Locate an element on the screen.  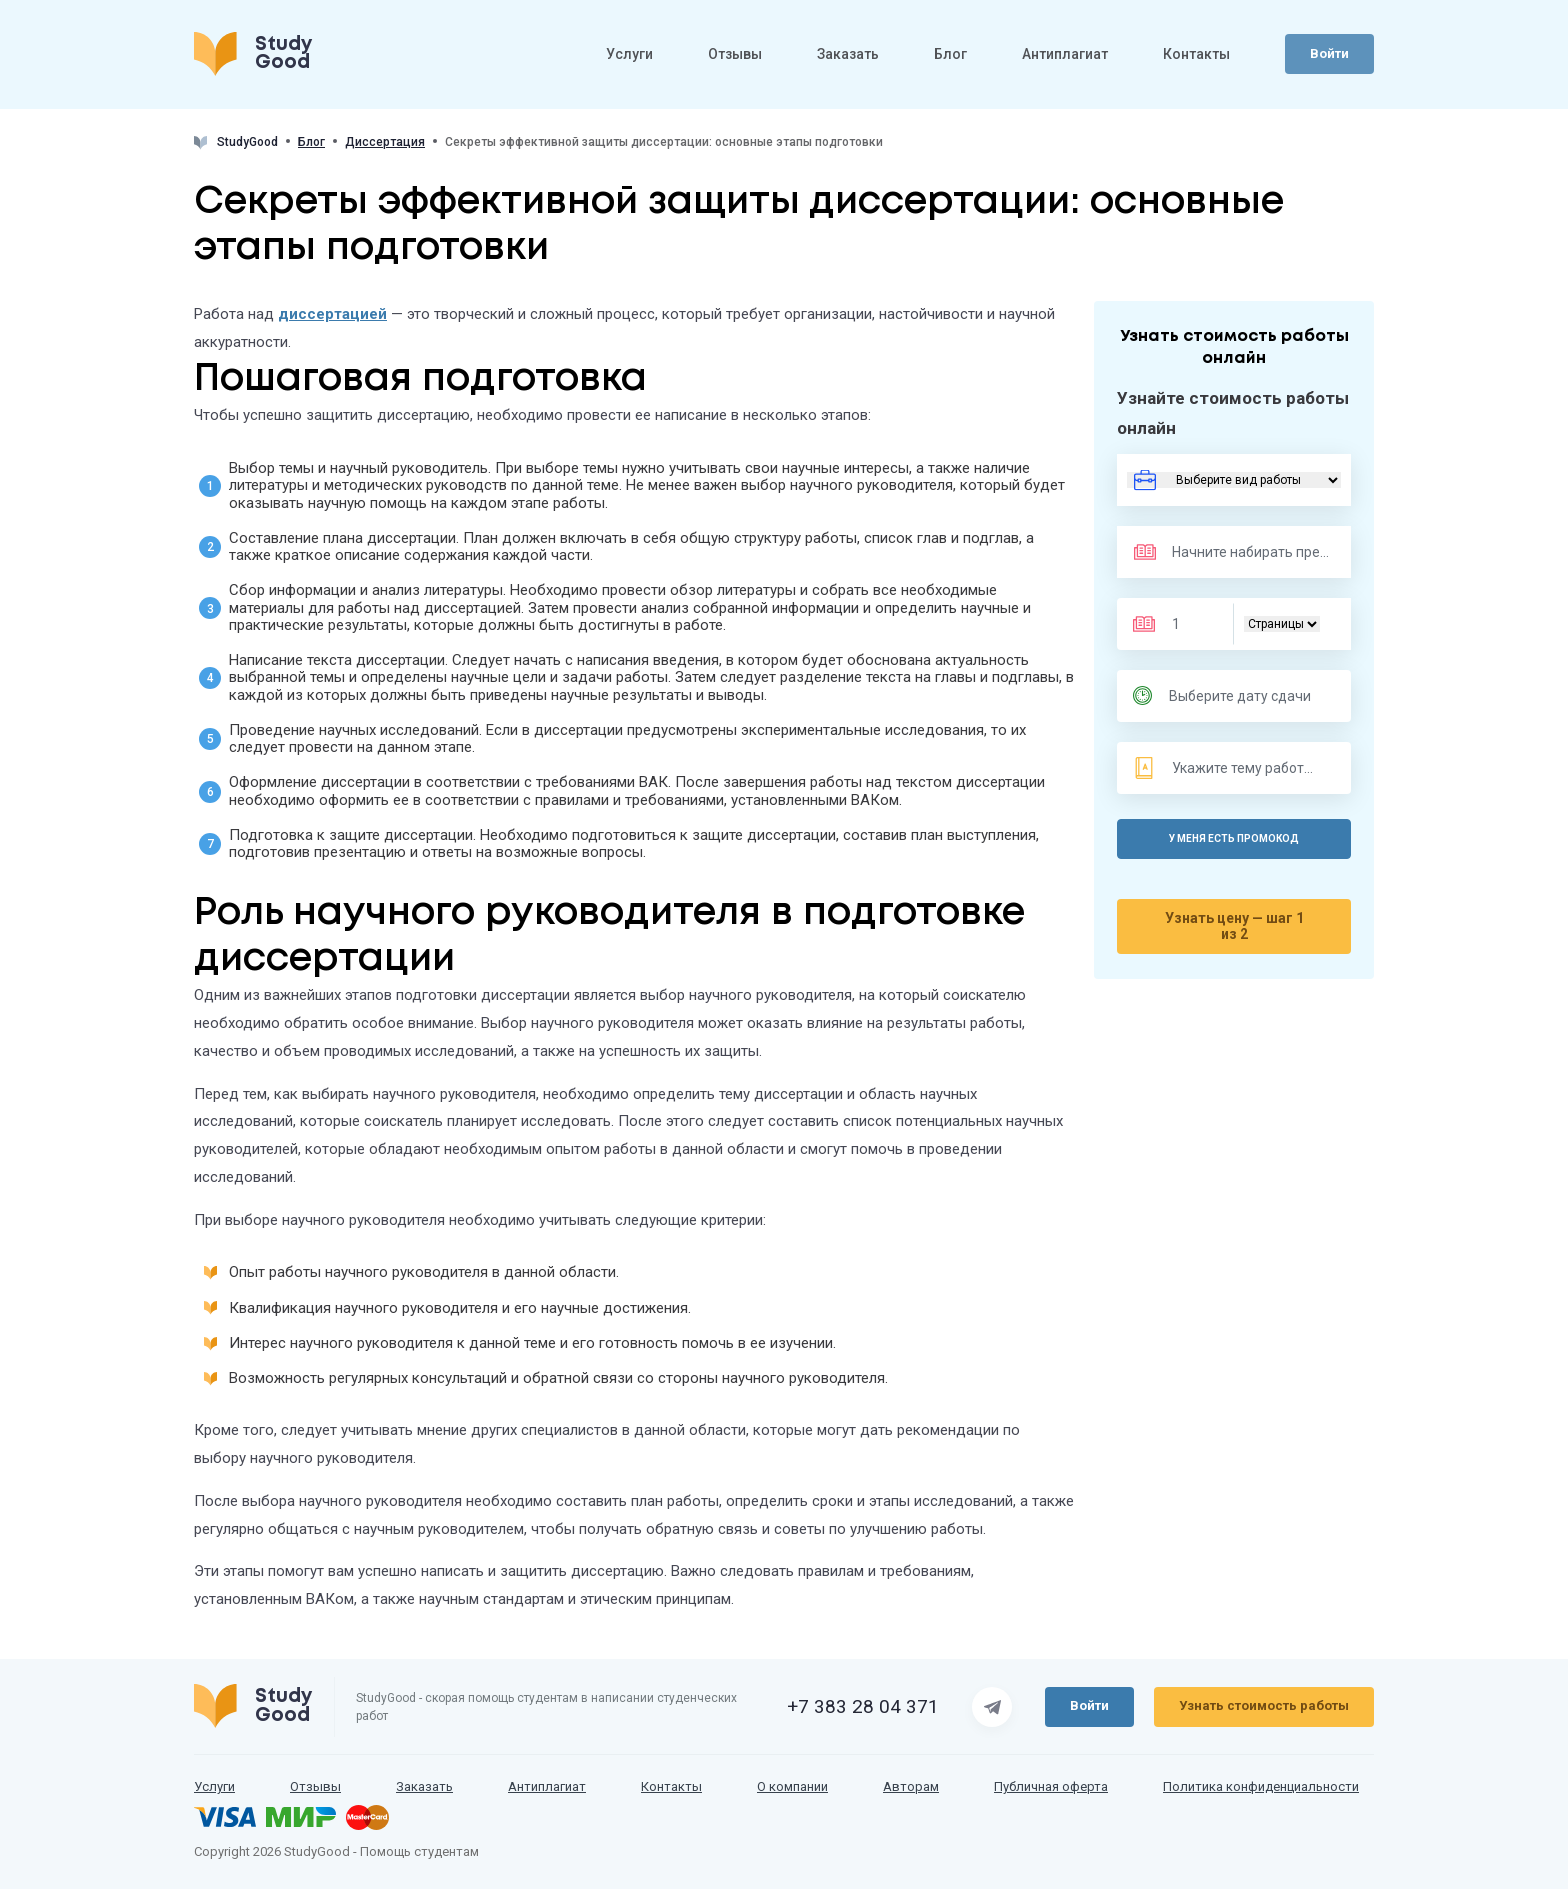
Диссертация is located at coordinates (385, 142).